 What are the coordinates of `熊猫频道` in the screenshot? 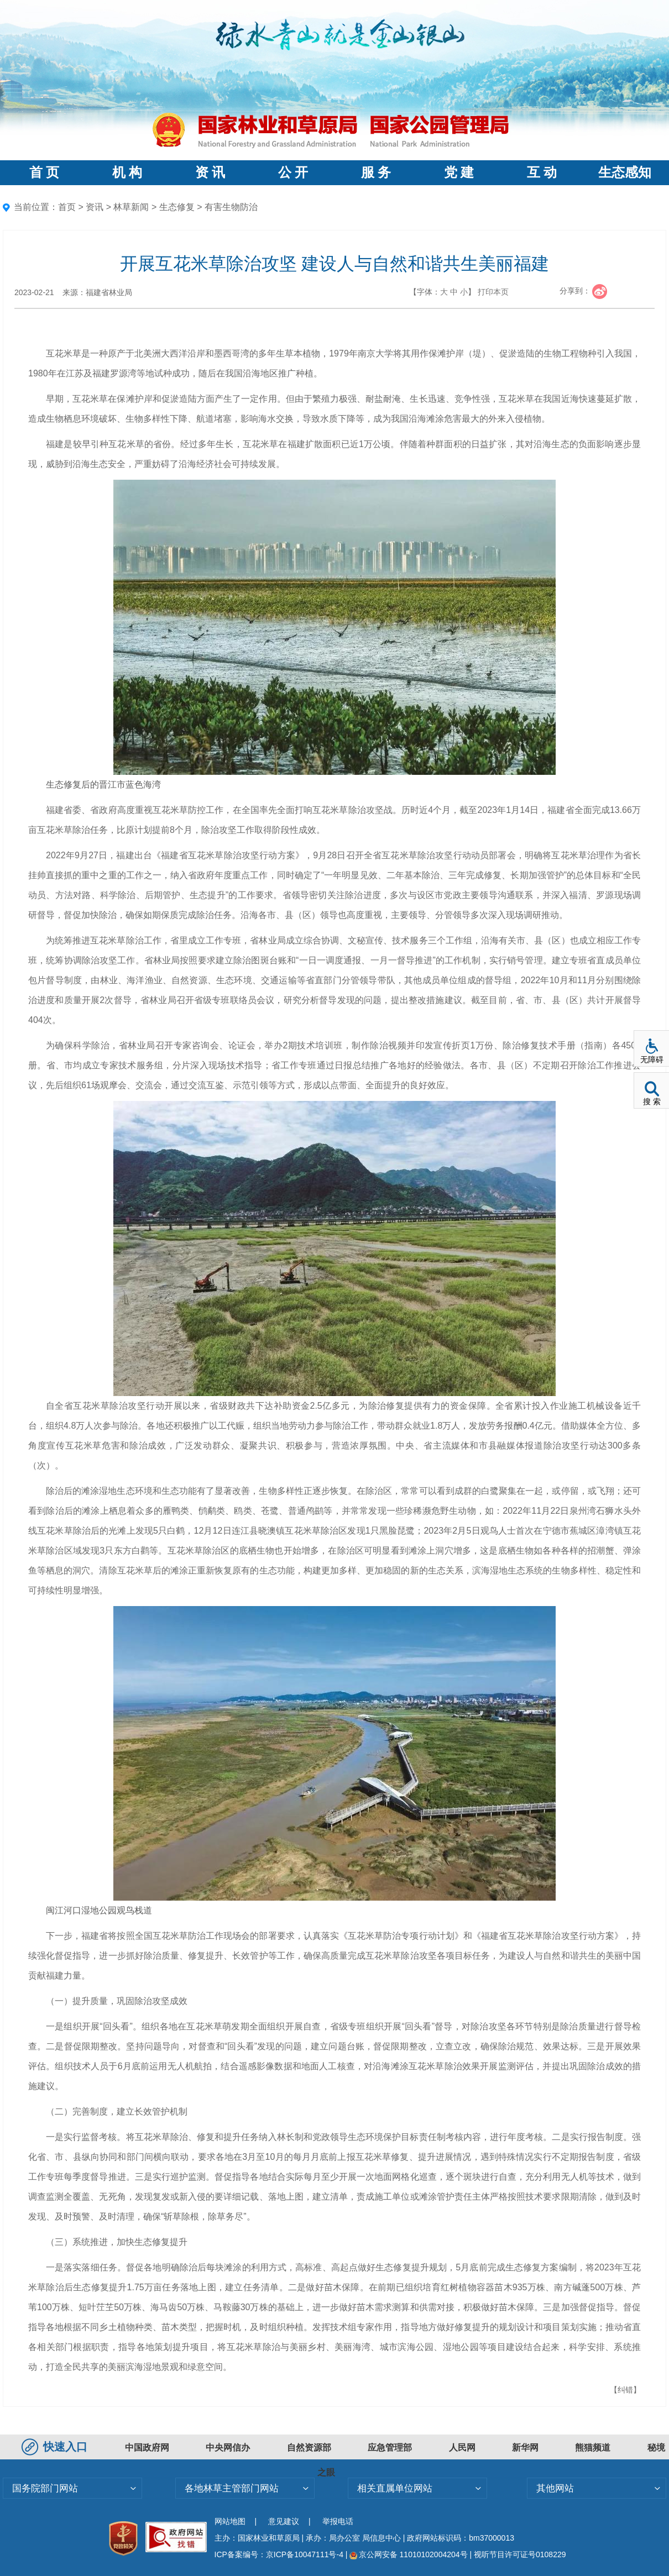 It's located at (592, 2447).